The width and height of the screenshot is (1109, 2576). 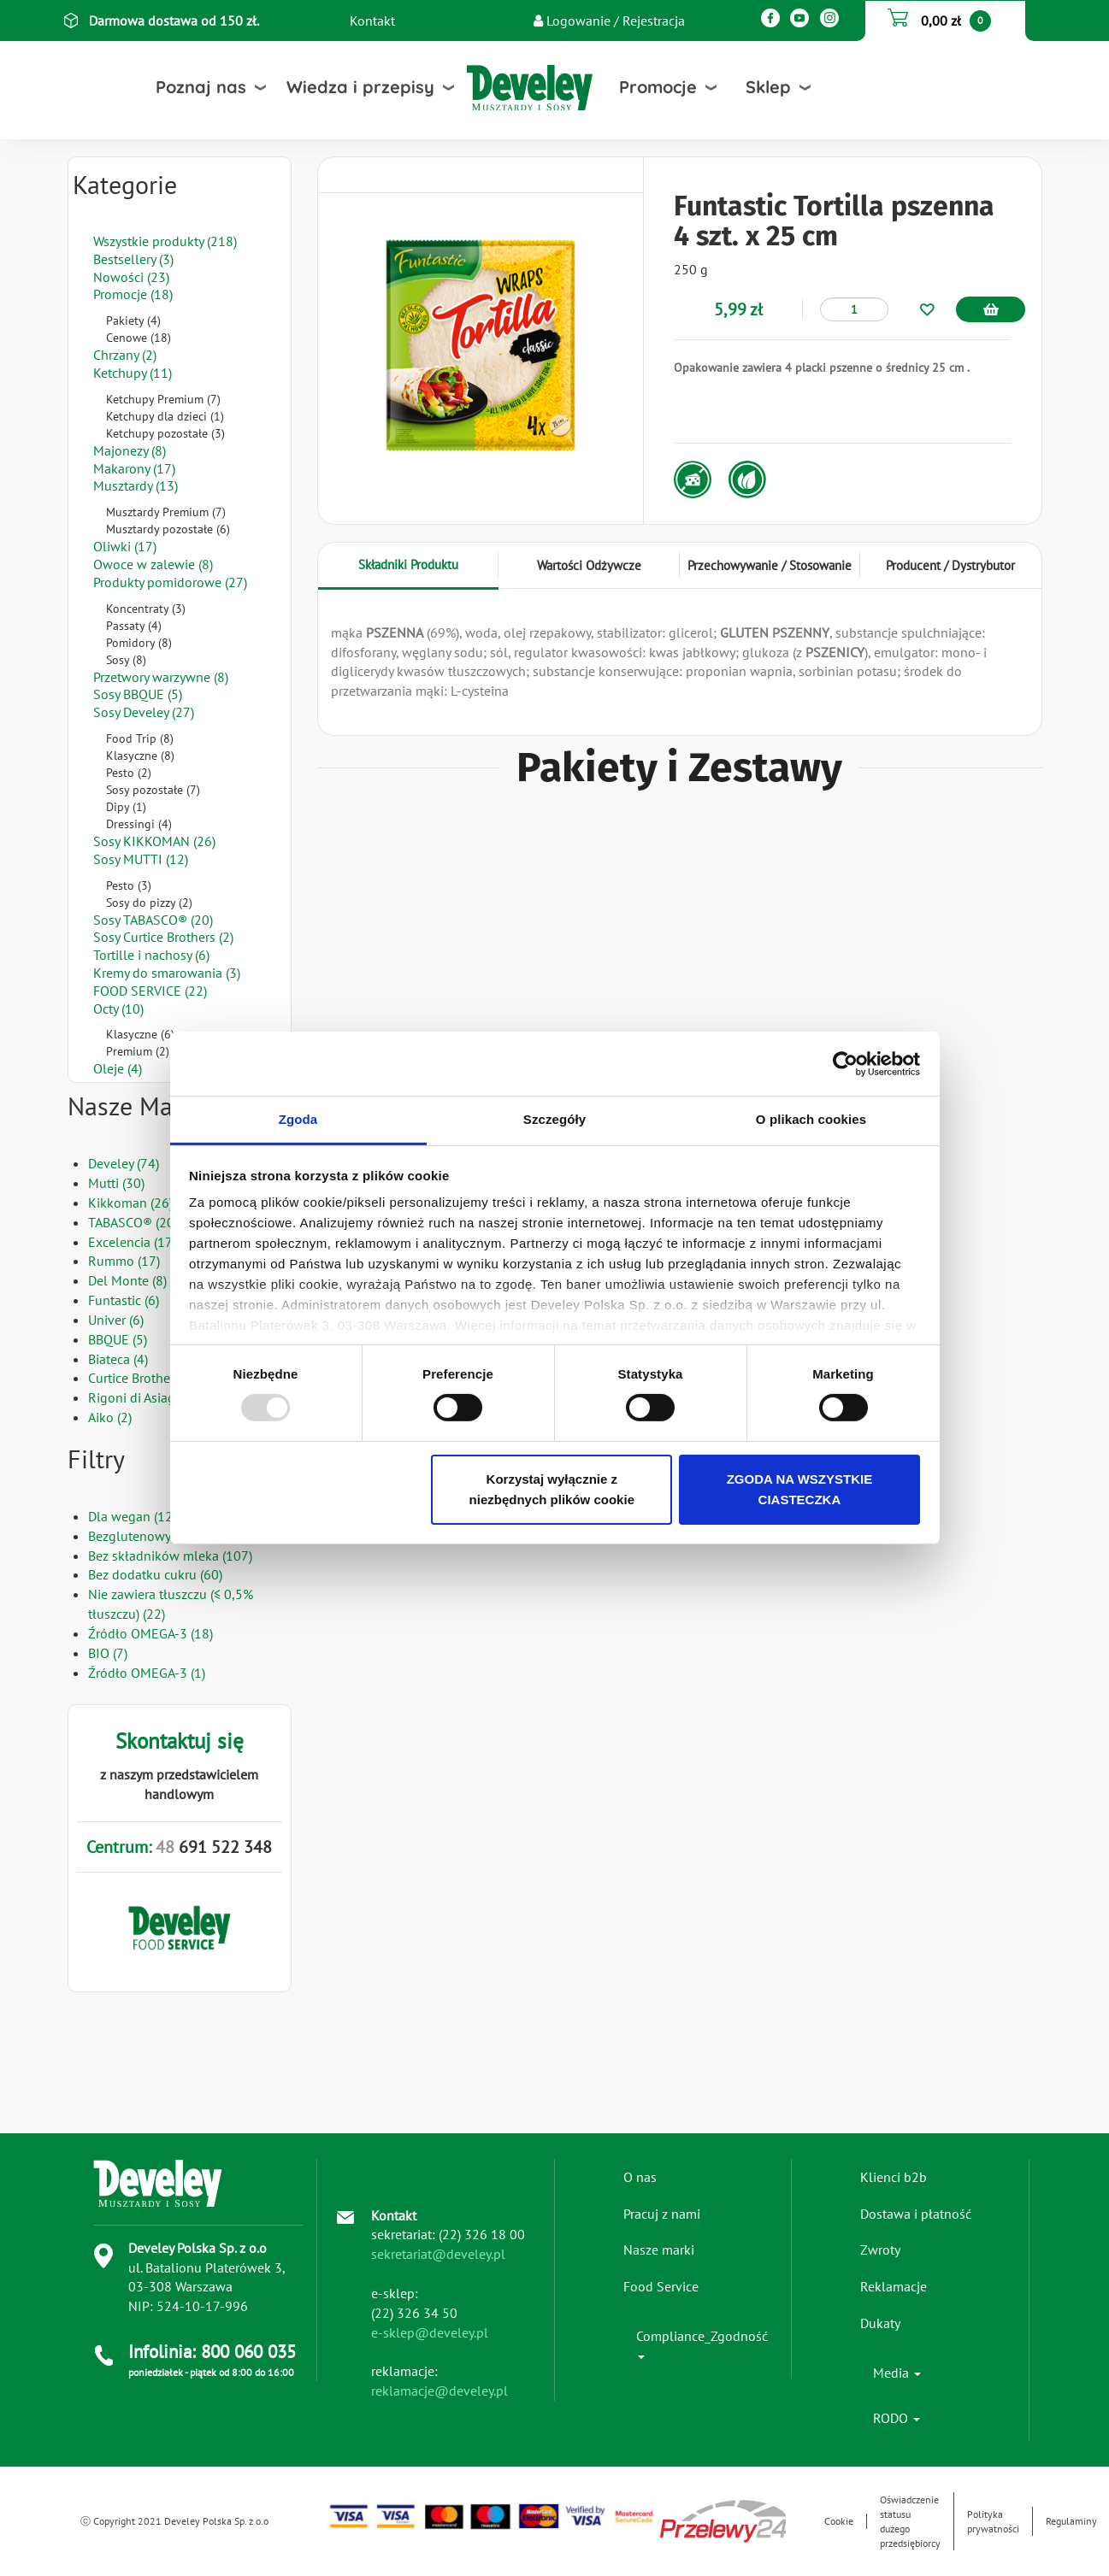 What do you see at coordinates (811, 1119) in the screenshot?
I see `O plikach cookies [tab]` at bounding box center [811, 1119].